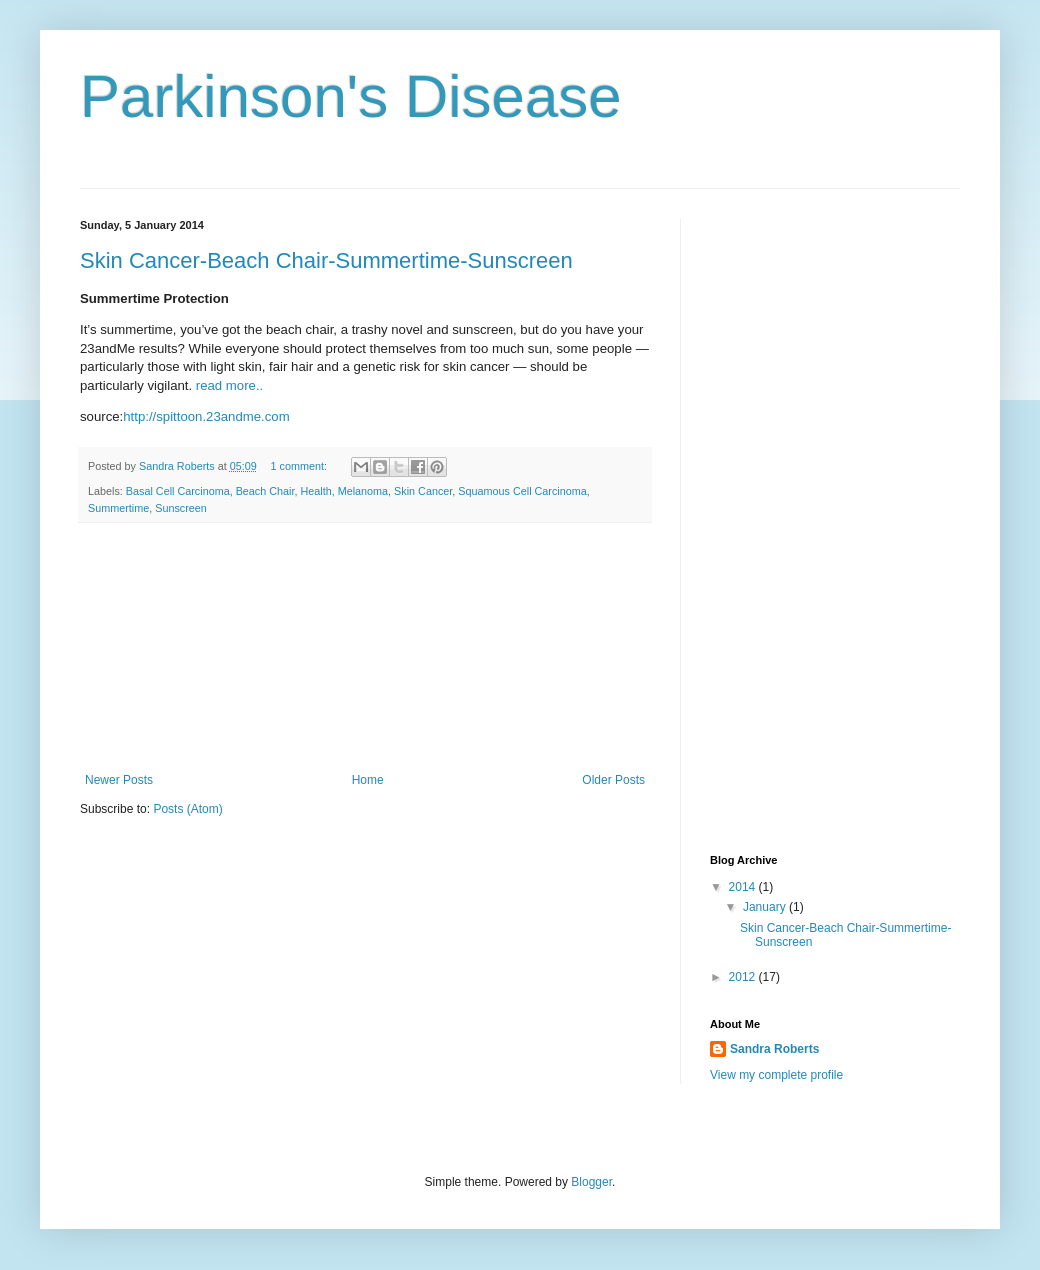 Image resolution: width=1040 pixels, height=1270 pixels. I want to click on Home, so click(368, 780).